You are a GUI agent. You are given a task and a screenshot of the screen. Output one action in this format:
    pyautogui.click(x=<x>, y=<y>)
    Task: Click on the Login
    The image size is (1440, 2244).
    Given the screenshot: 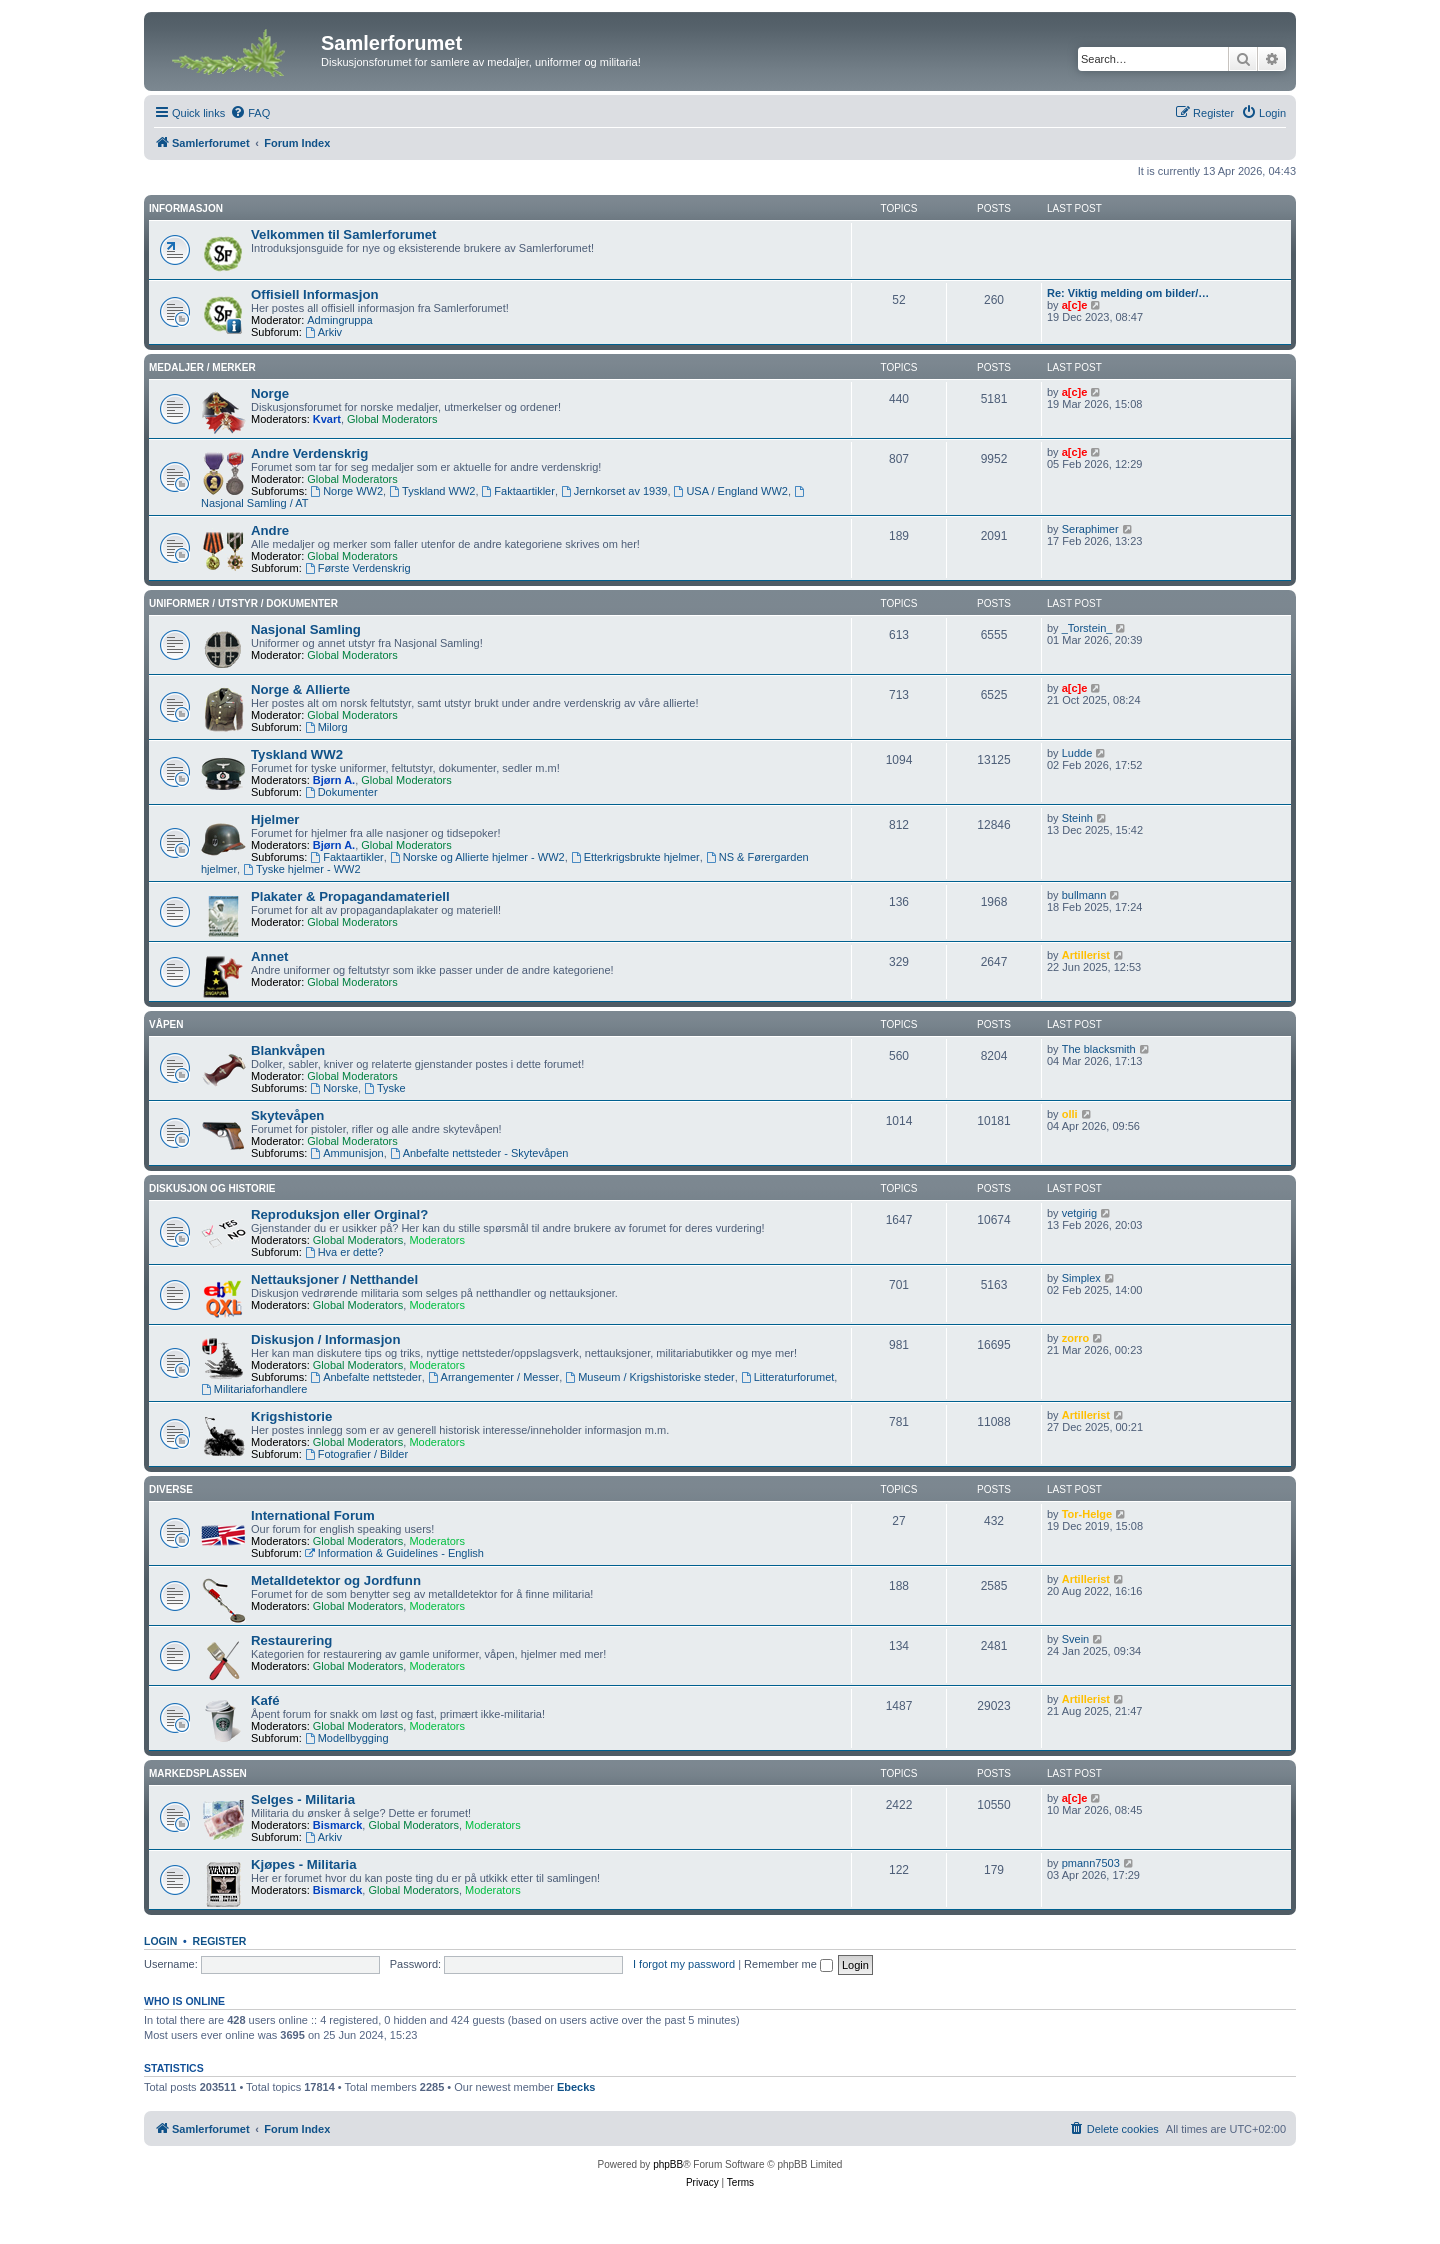 What is the action you would take?
    pyautogui.click(x=160, y=1941)
    